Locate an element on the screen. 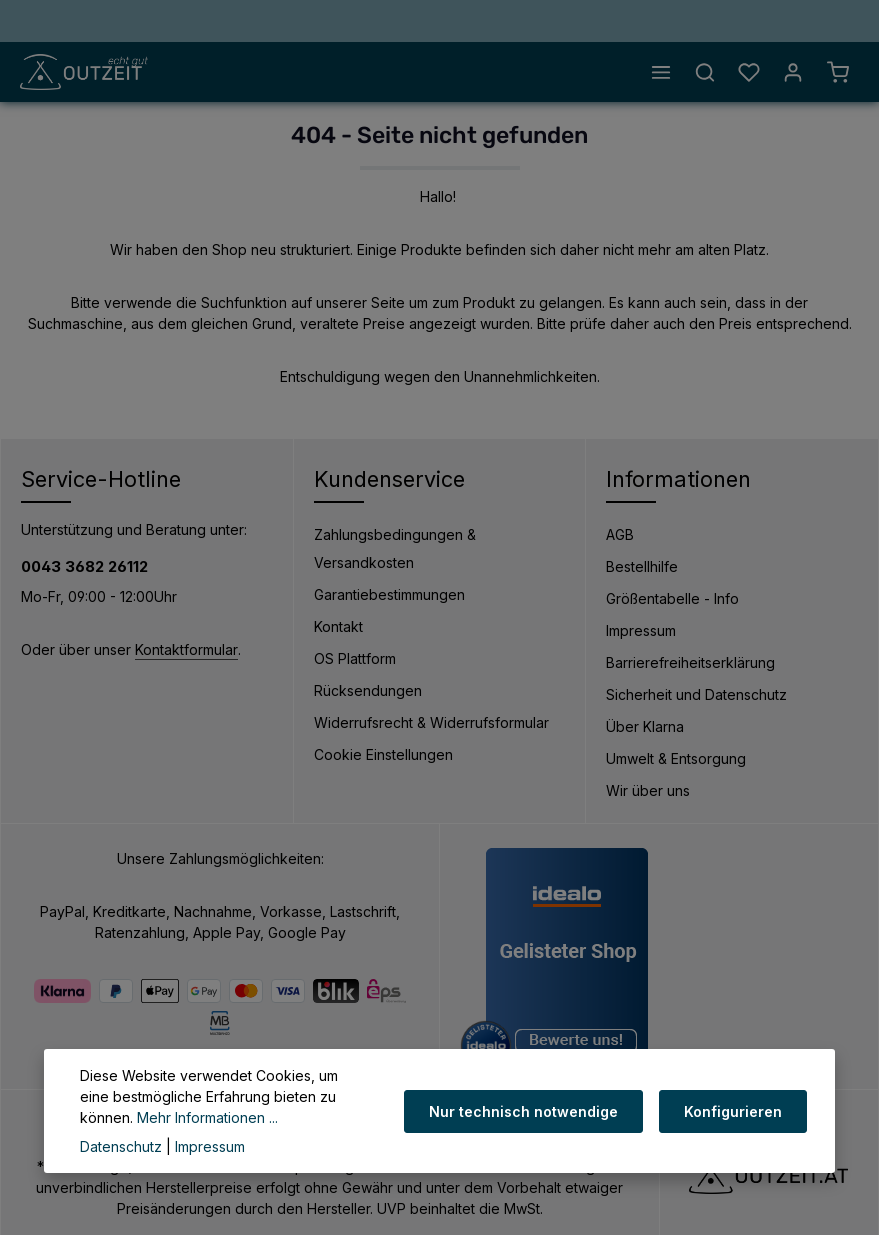 This screenshot has height=1235, width=879. [Suchen] is located at coordinates (705, 72).